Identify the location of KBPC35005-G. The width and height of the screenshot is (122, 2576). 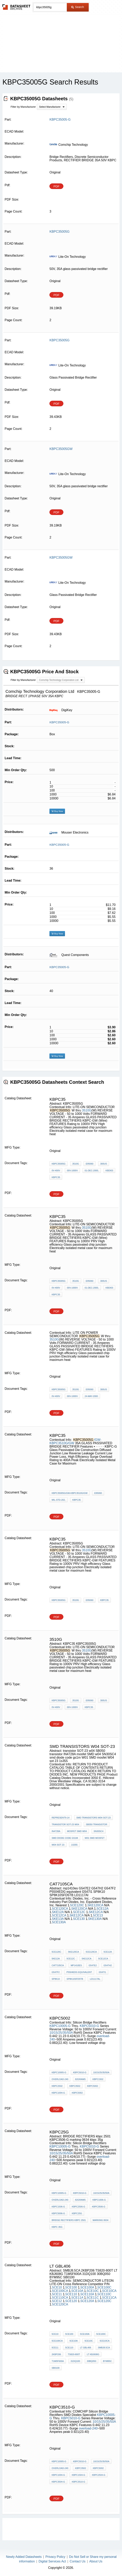
(59, 722).